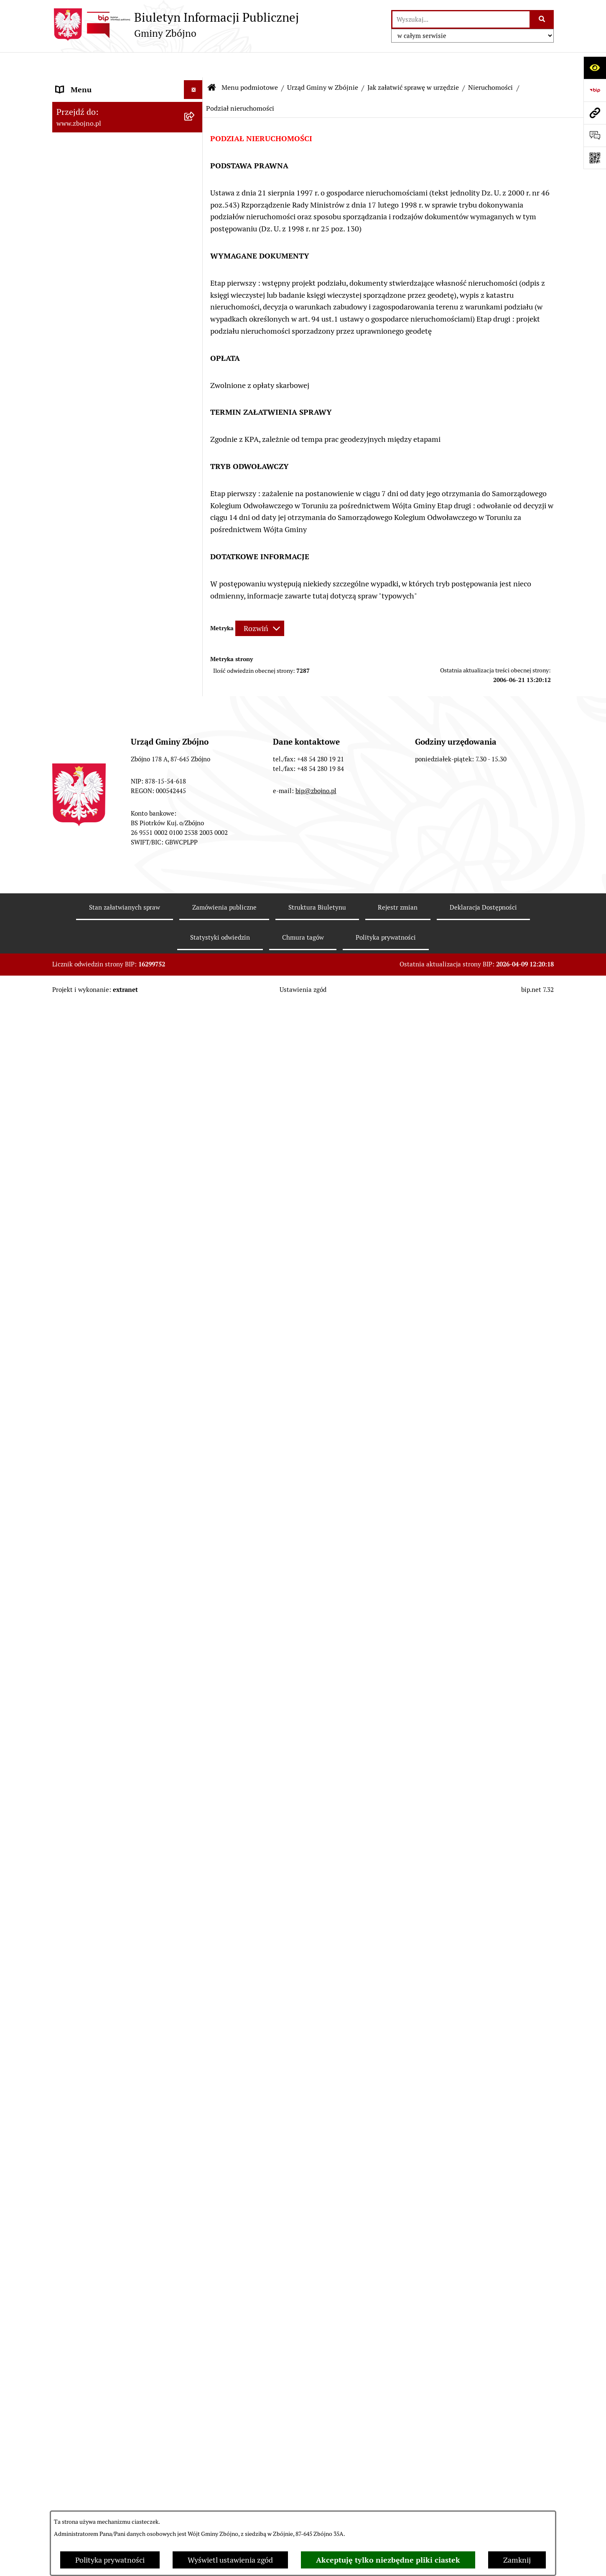 This screenshot has height=2576, width=606. What do you see at coordinates (99, 2084) in the screenshot?
I see `SPIS POWSZECHNY 2021 [menuitem]` at bounding box center [99, 2084].